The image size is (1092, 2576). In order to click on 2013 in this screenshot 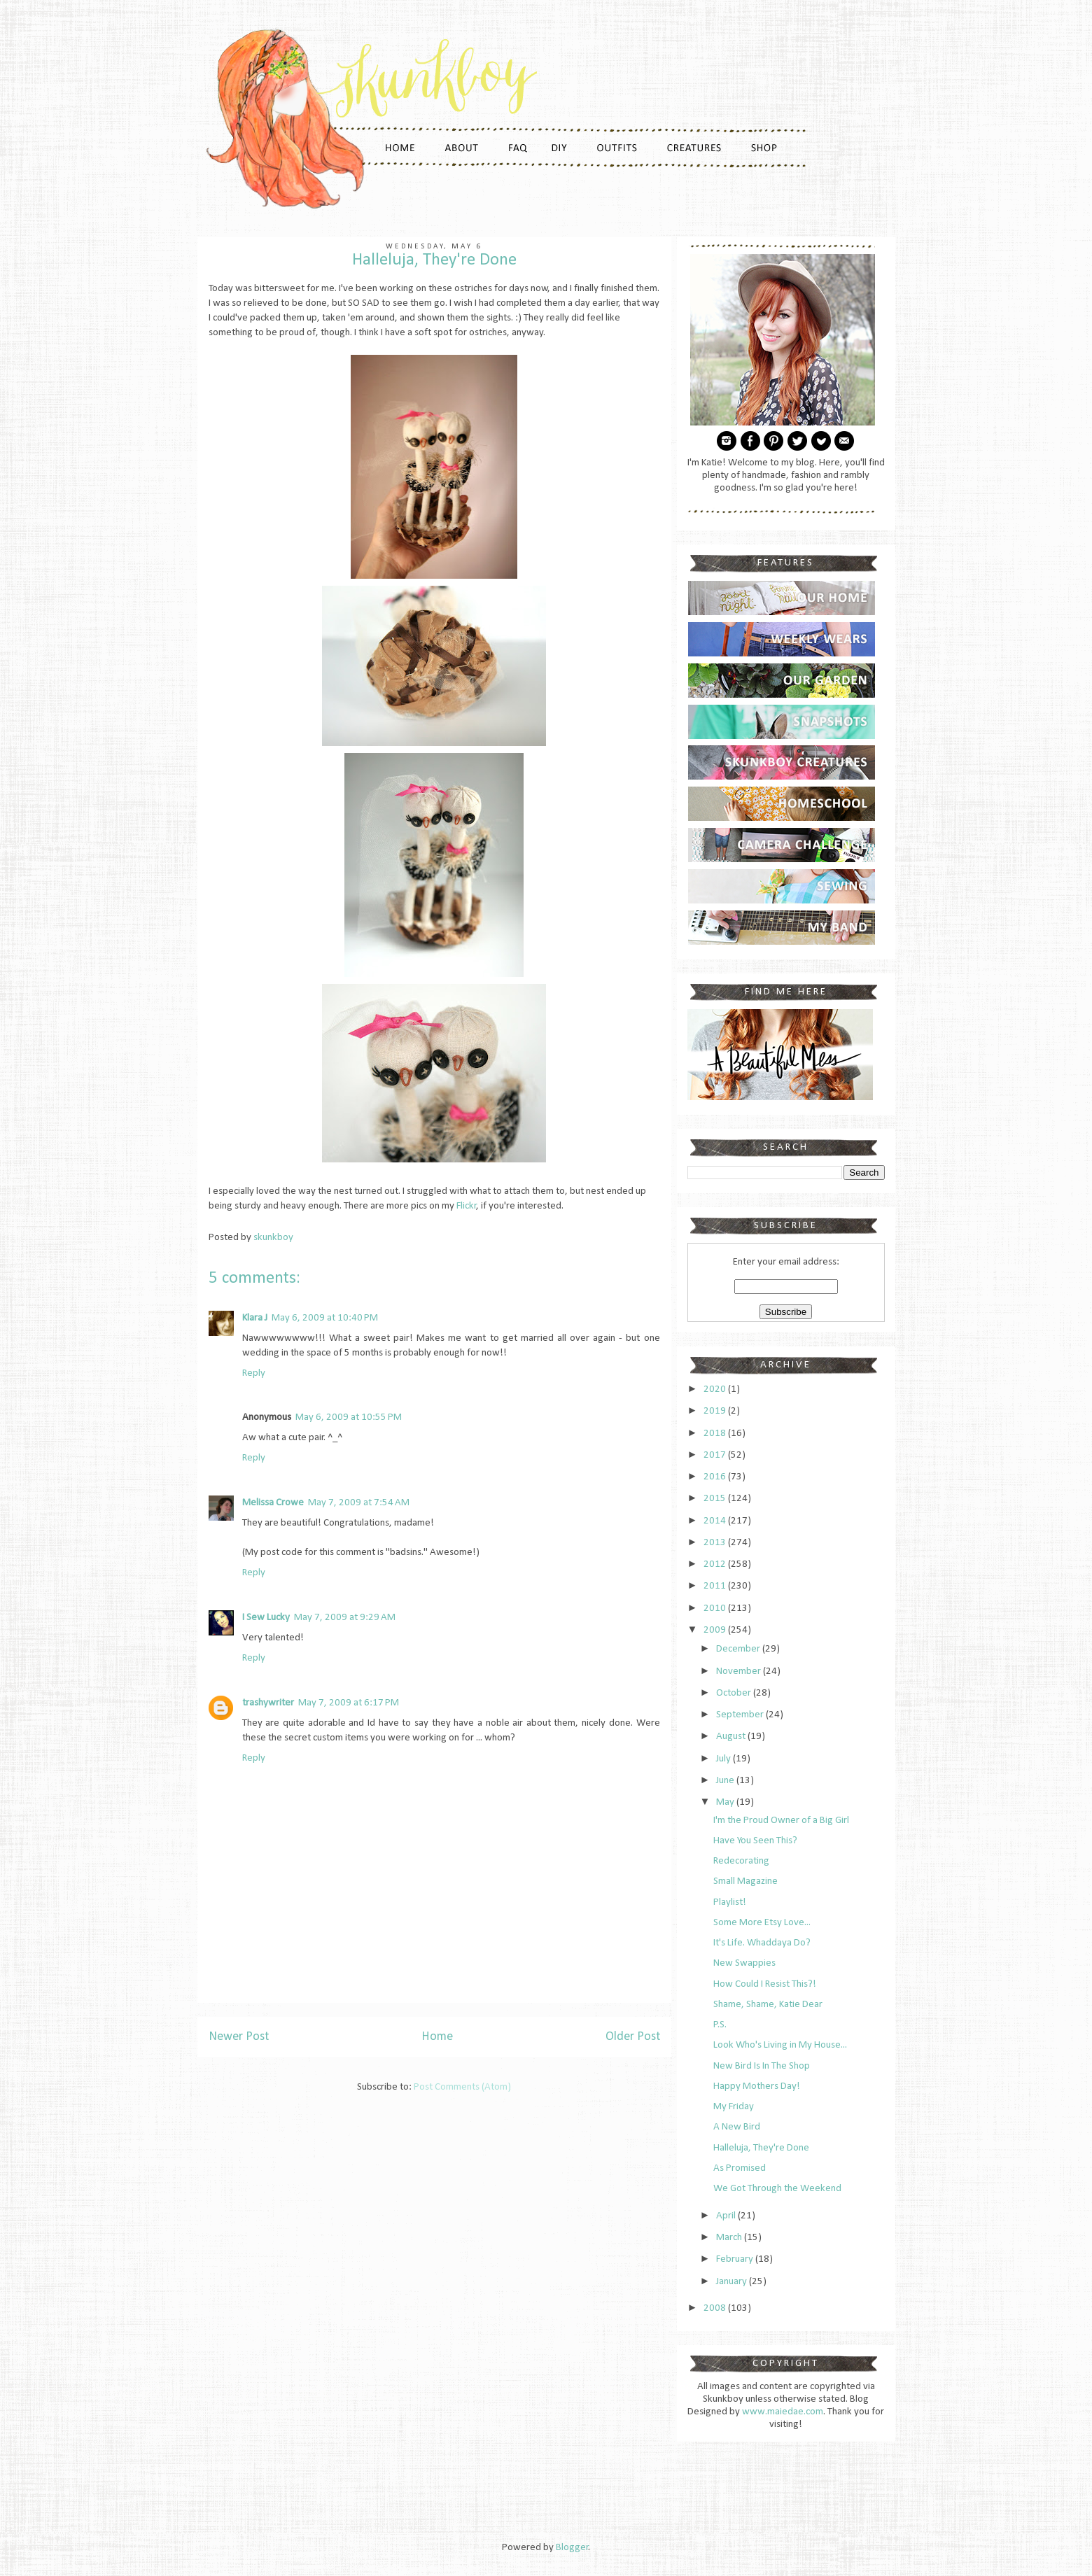, I will do `click(716, 1542)`.